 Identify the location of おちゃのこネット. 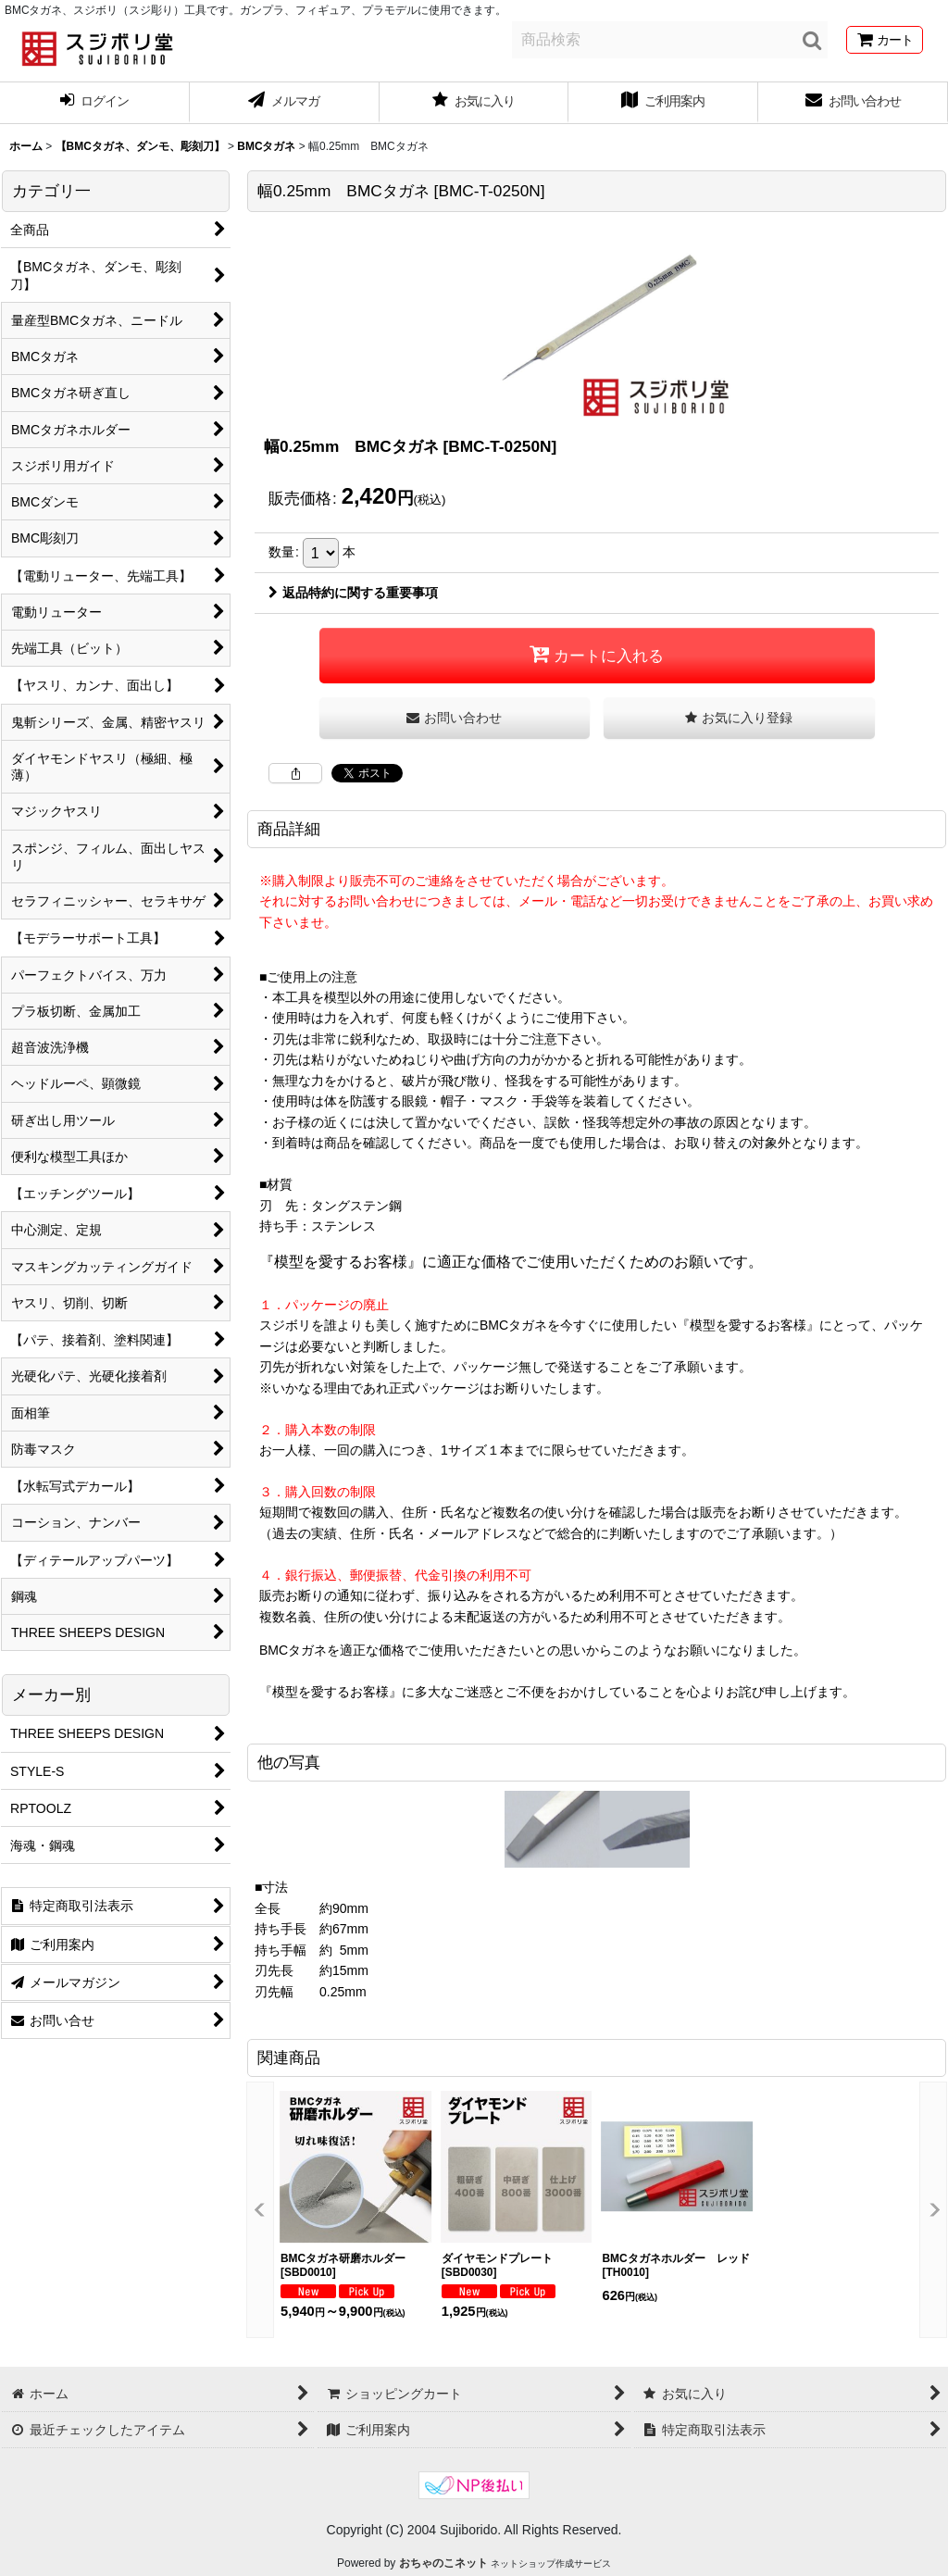
(443, 2563).